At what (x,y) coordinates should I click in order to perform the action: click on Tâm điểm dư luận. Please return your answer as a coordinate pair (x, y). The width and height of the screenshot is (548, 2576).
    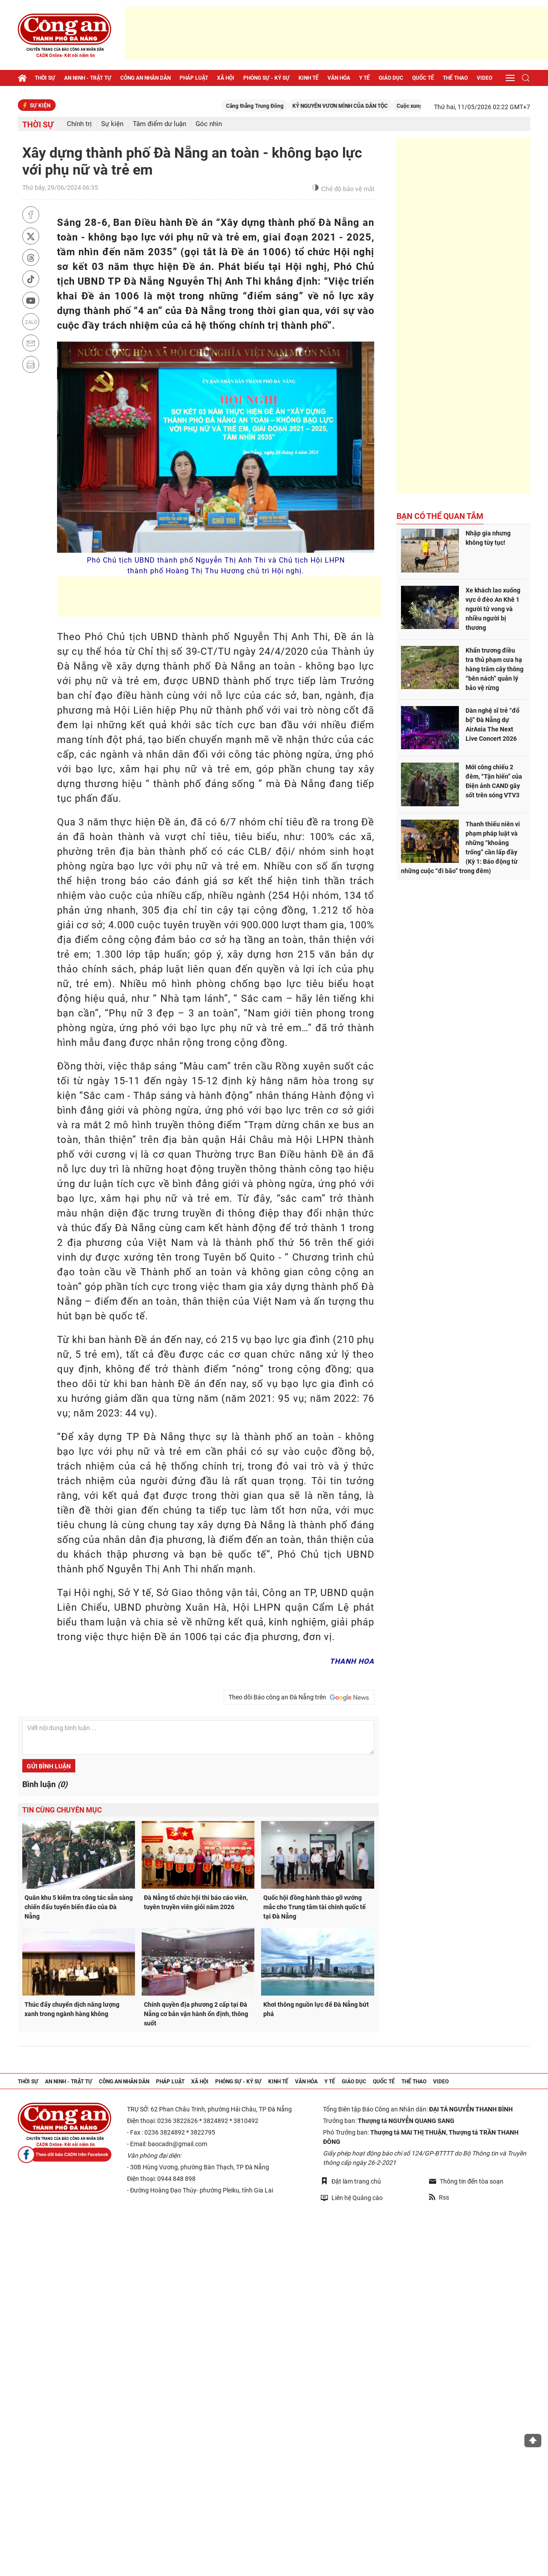
    Looking at the image, I should click on (159, 124).